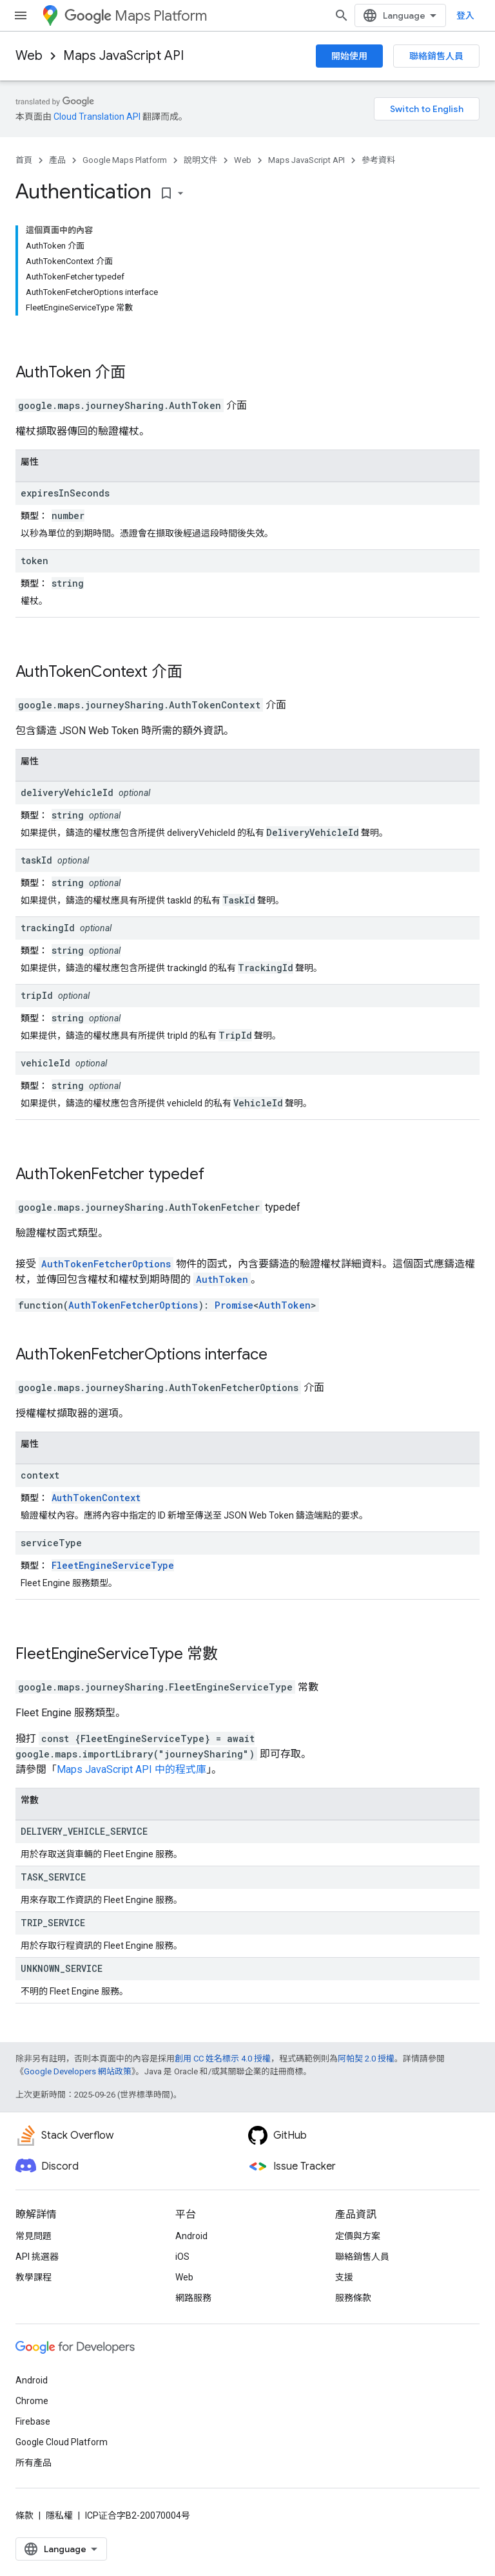 Image resolution: width=495 pixels, height=2576 pixels. I want to click on 定價與方案, so click(357, 2236).